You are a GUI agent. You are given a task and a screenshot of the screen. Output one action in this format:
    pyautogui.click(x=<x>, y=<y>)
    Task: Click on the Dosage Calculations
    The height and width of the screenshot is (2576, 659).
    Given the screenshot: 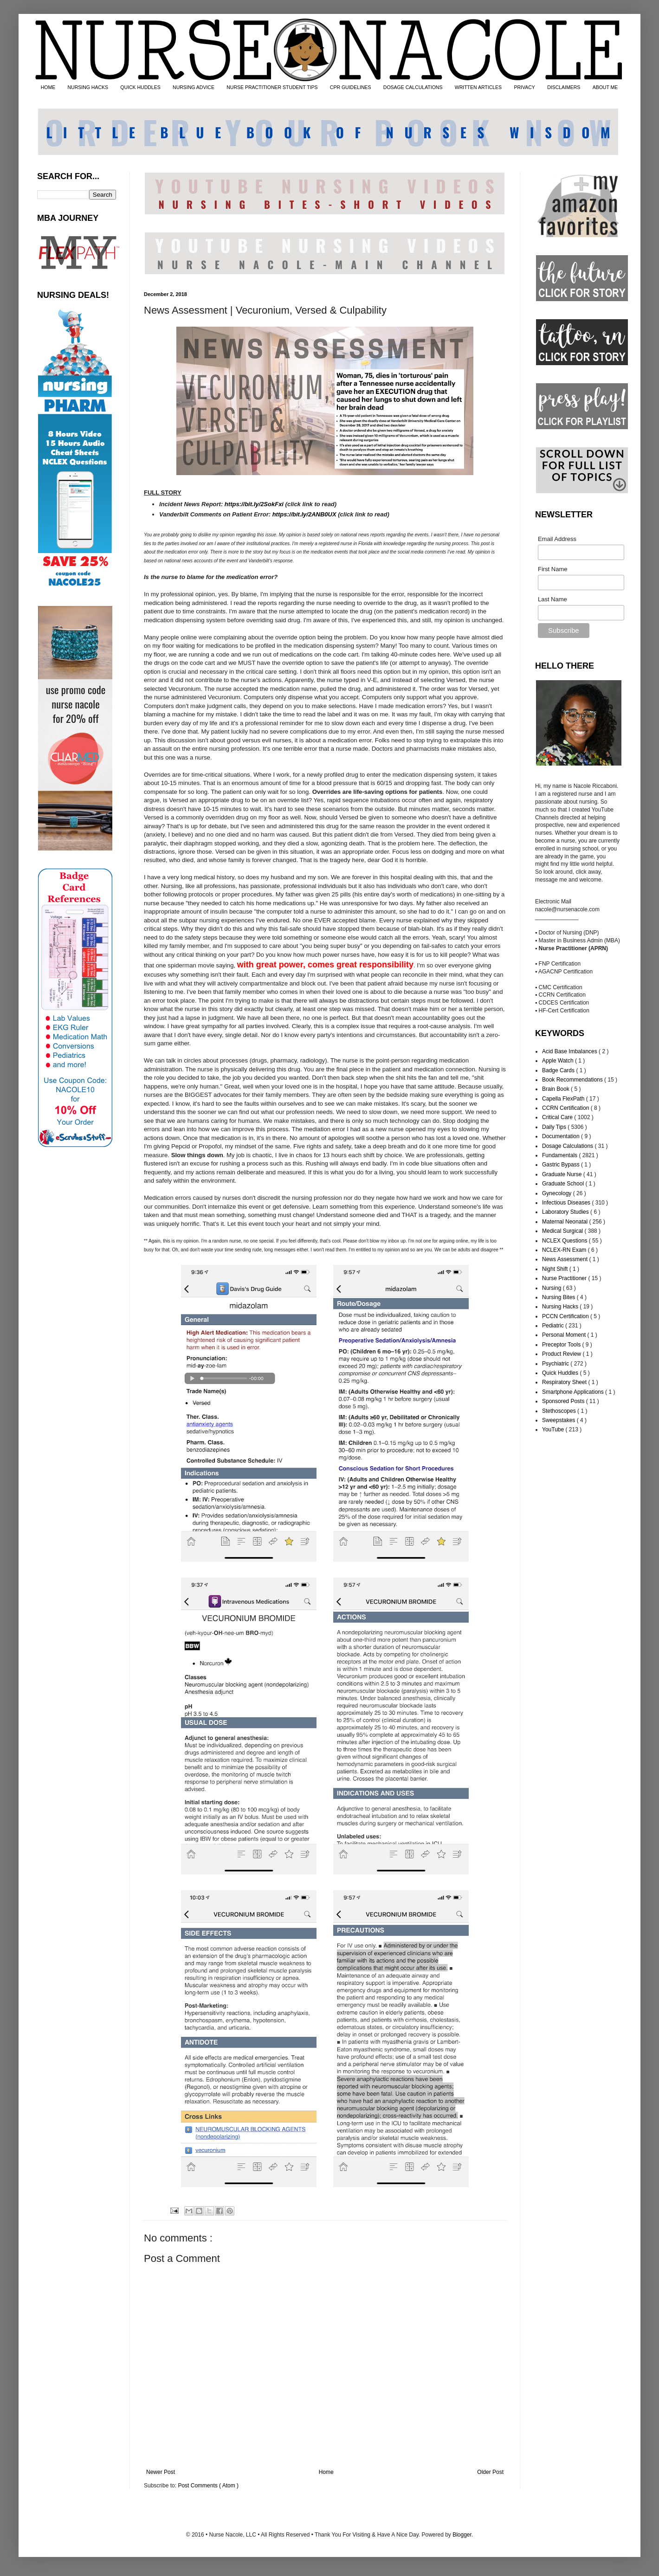 What is the action you would take?
    pyautogui.click(x=568, y=1146)
    